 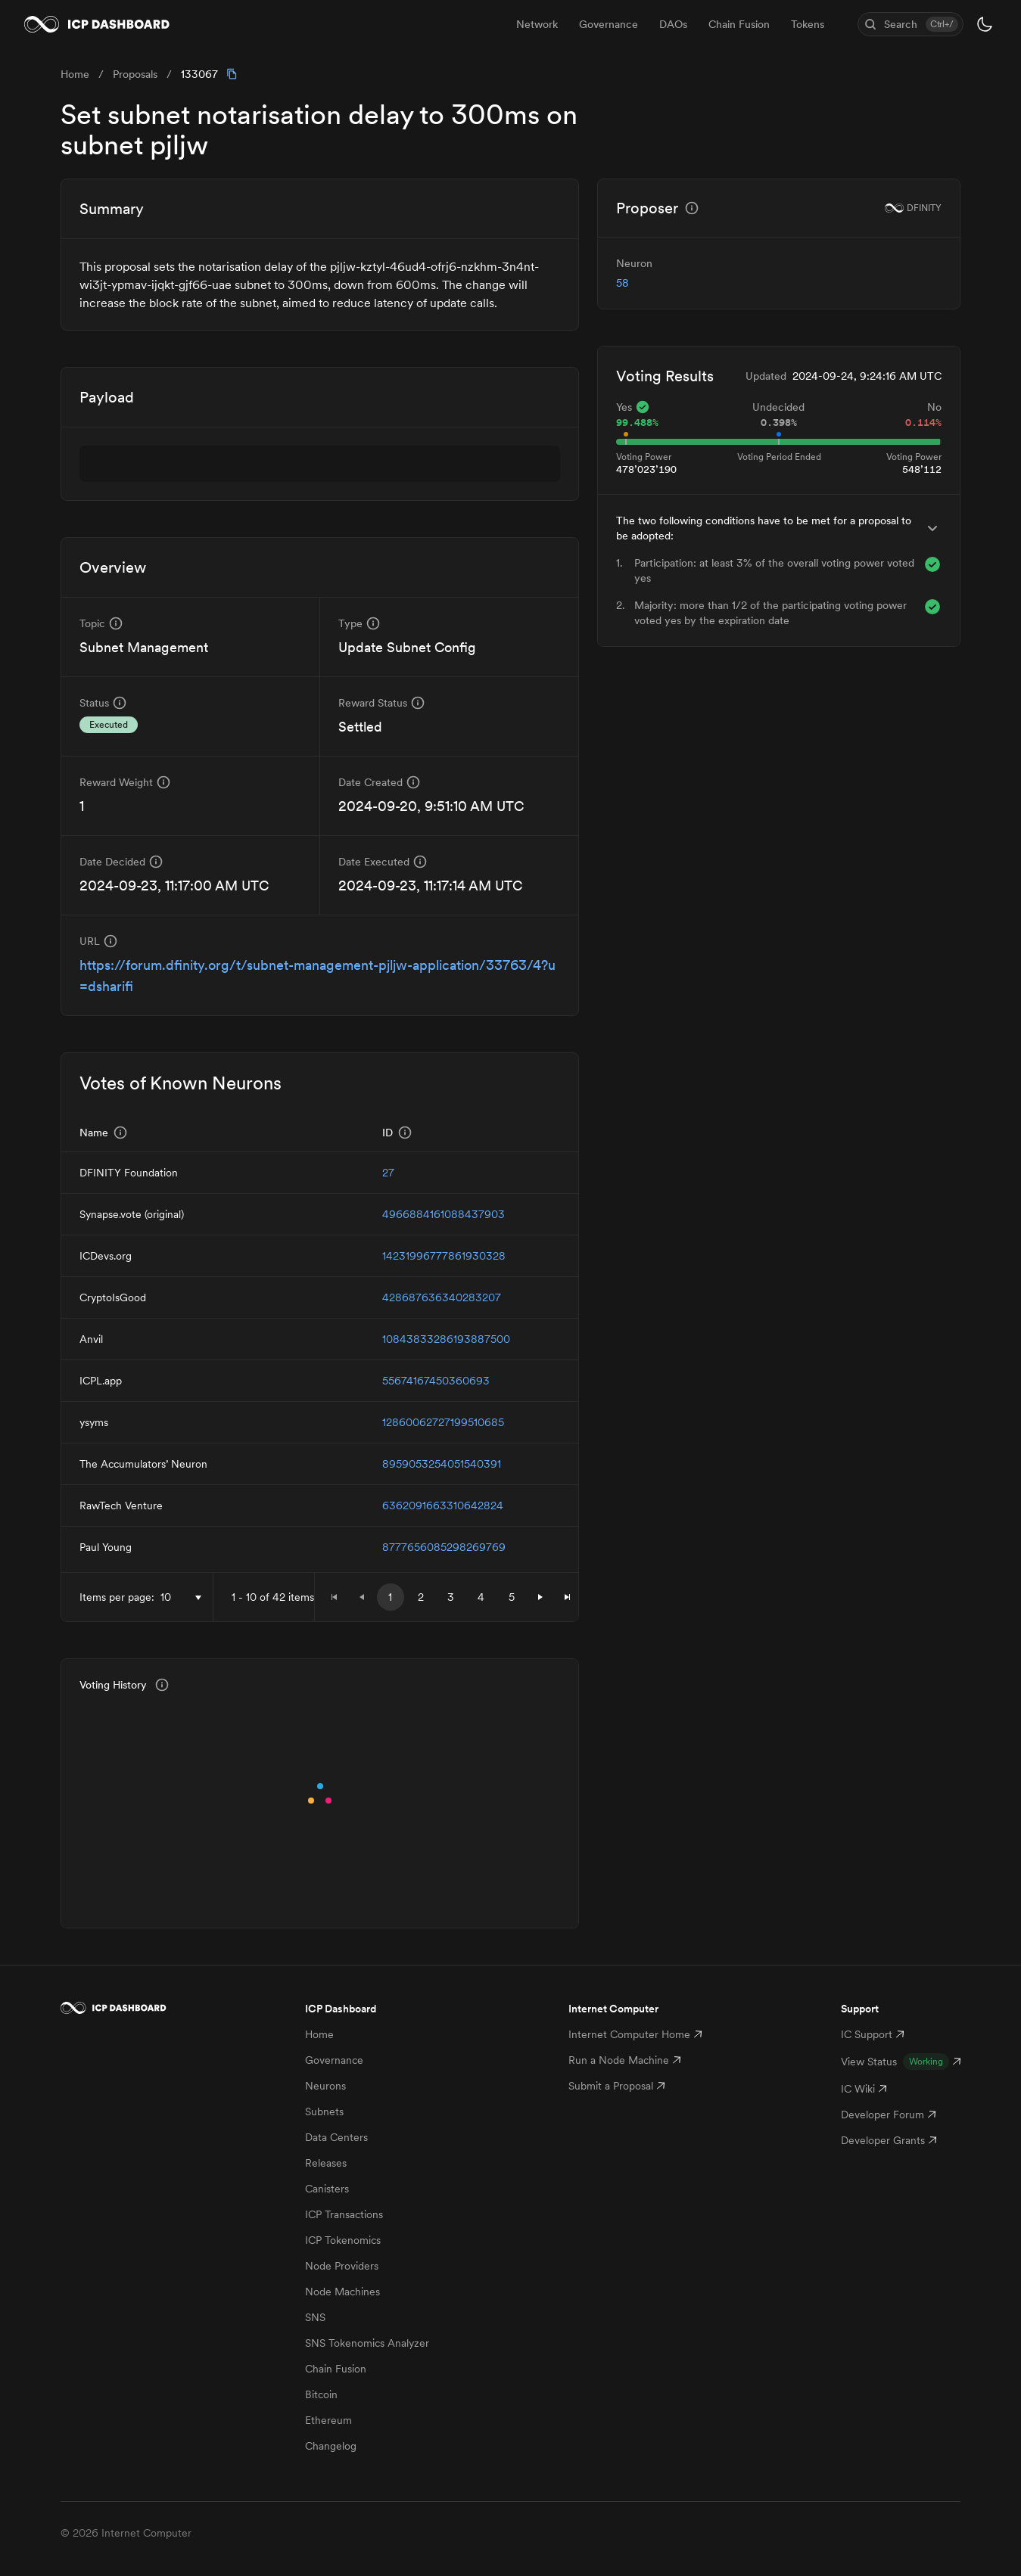 I want to click on Neurons, so click(x=325, y=2086).